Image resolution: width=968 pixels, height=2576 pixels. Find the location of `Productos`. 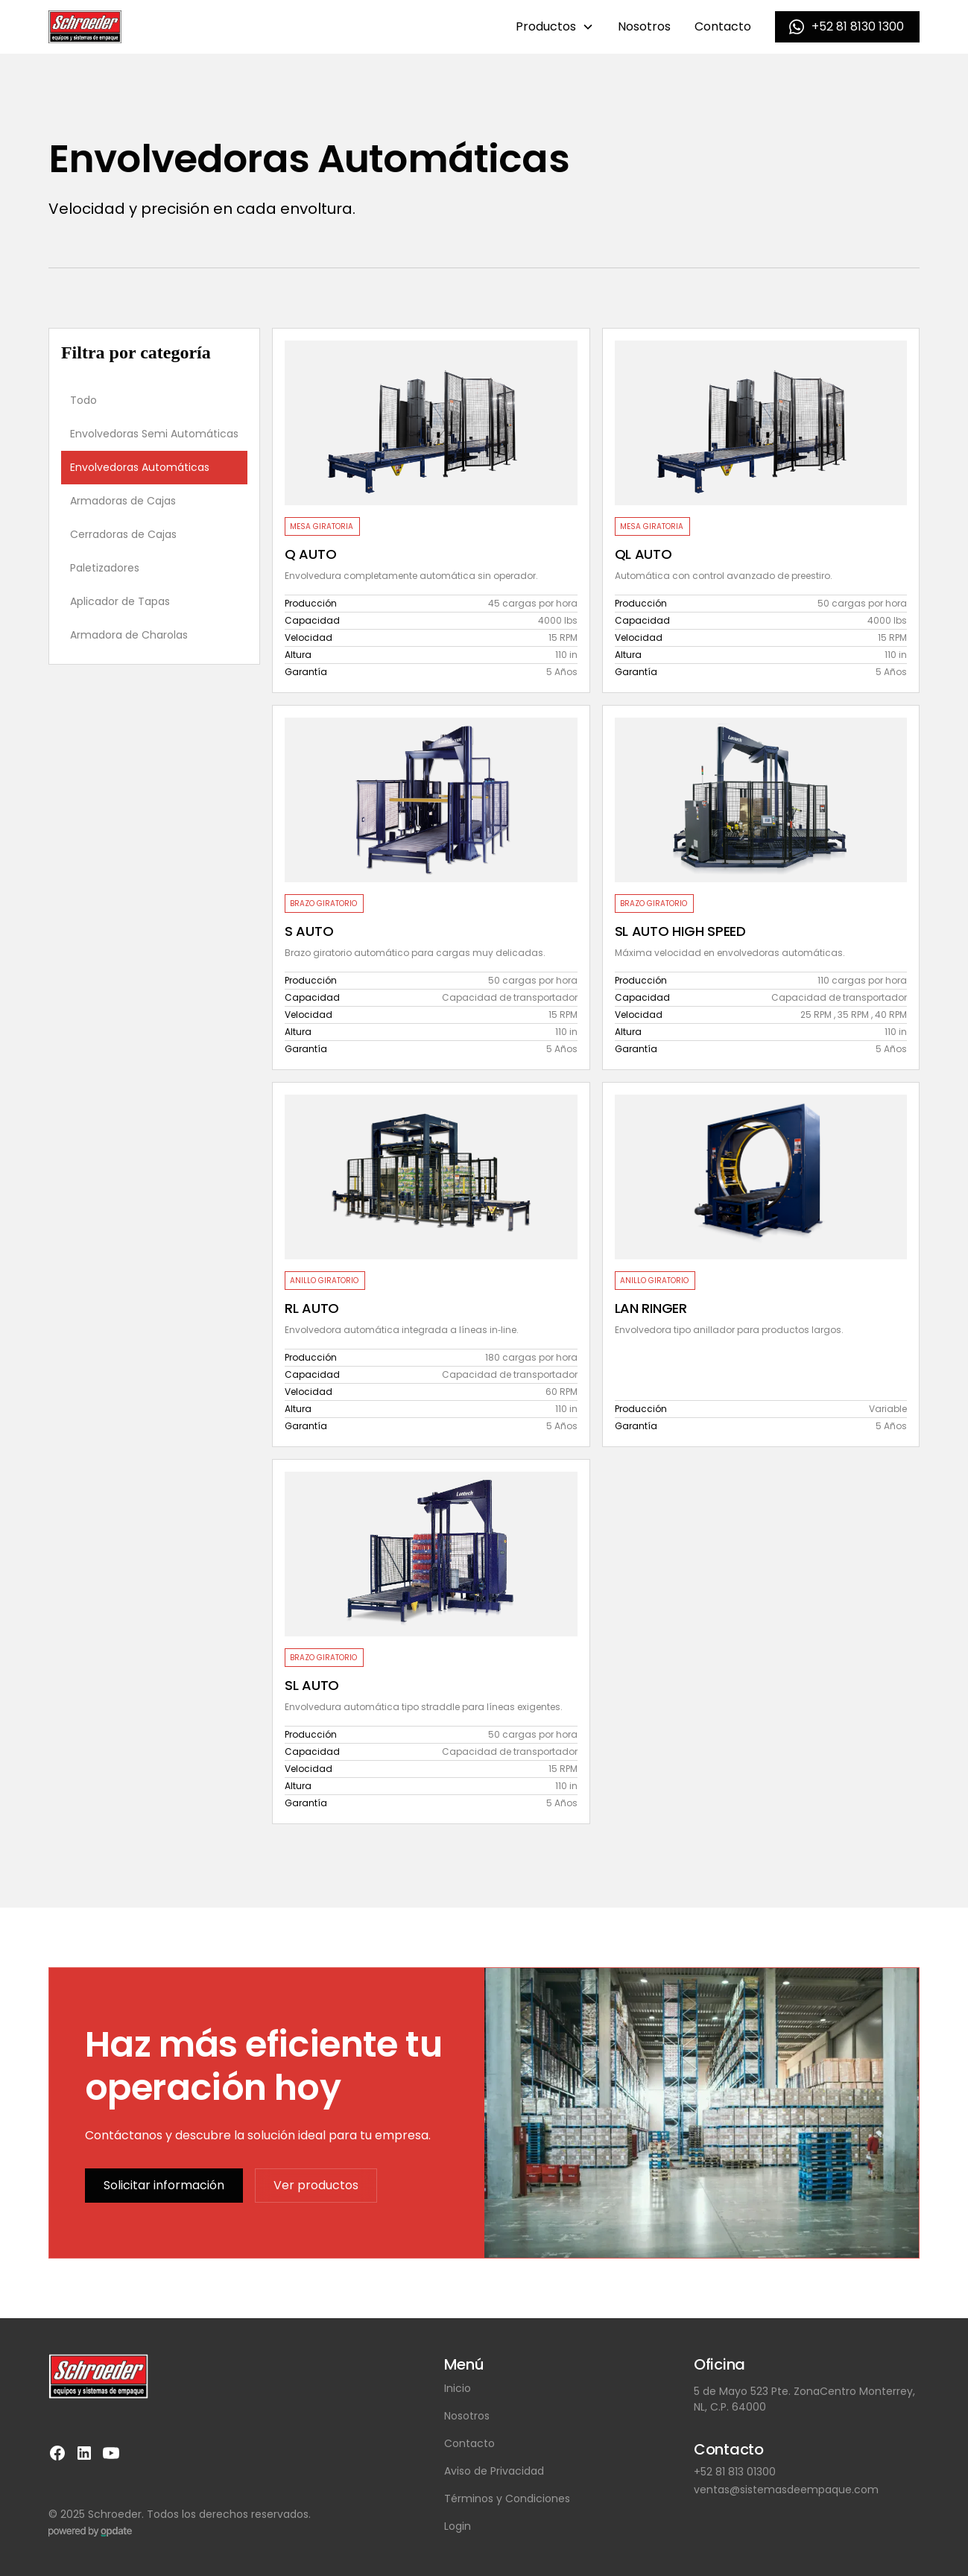

Productos is located at coordinates (546, 26).